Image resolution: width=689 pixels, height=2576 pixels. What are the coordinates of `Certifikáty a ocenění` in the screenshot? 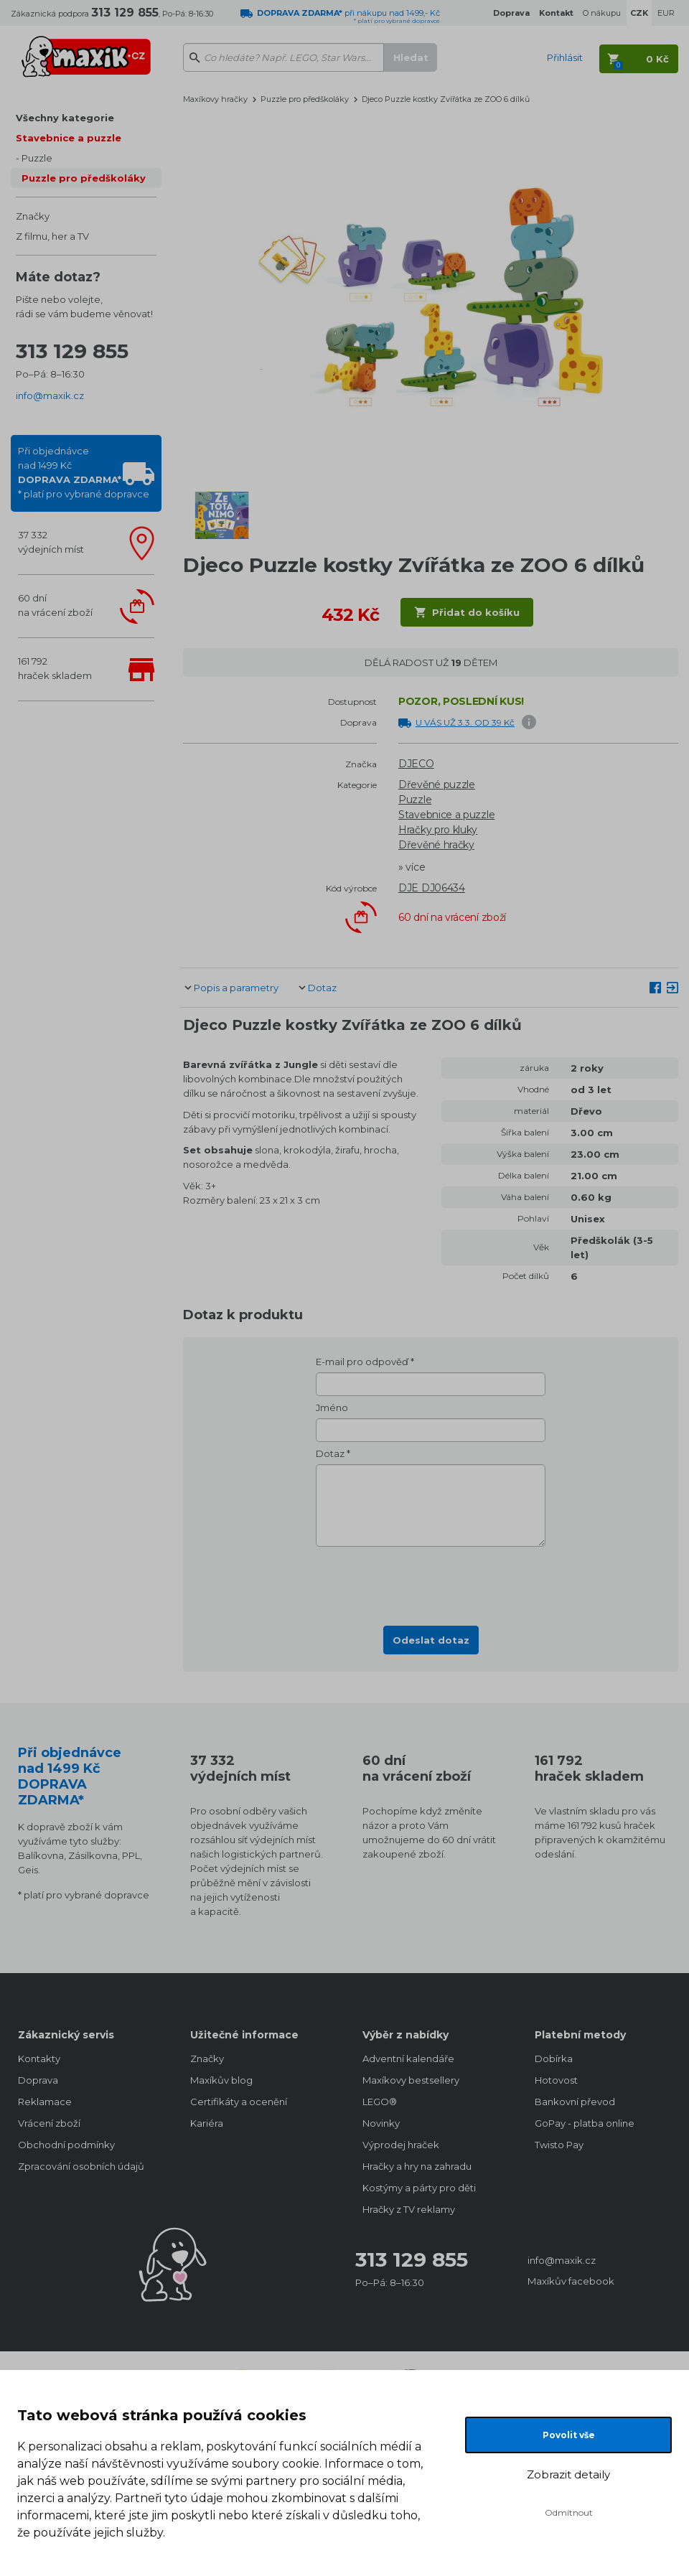 It's located at (238, 2101).